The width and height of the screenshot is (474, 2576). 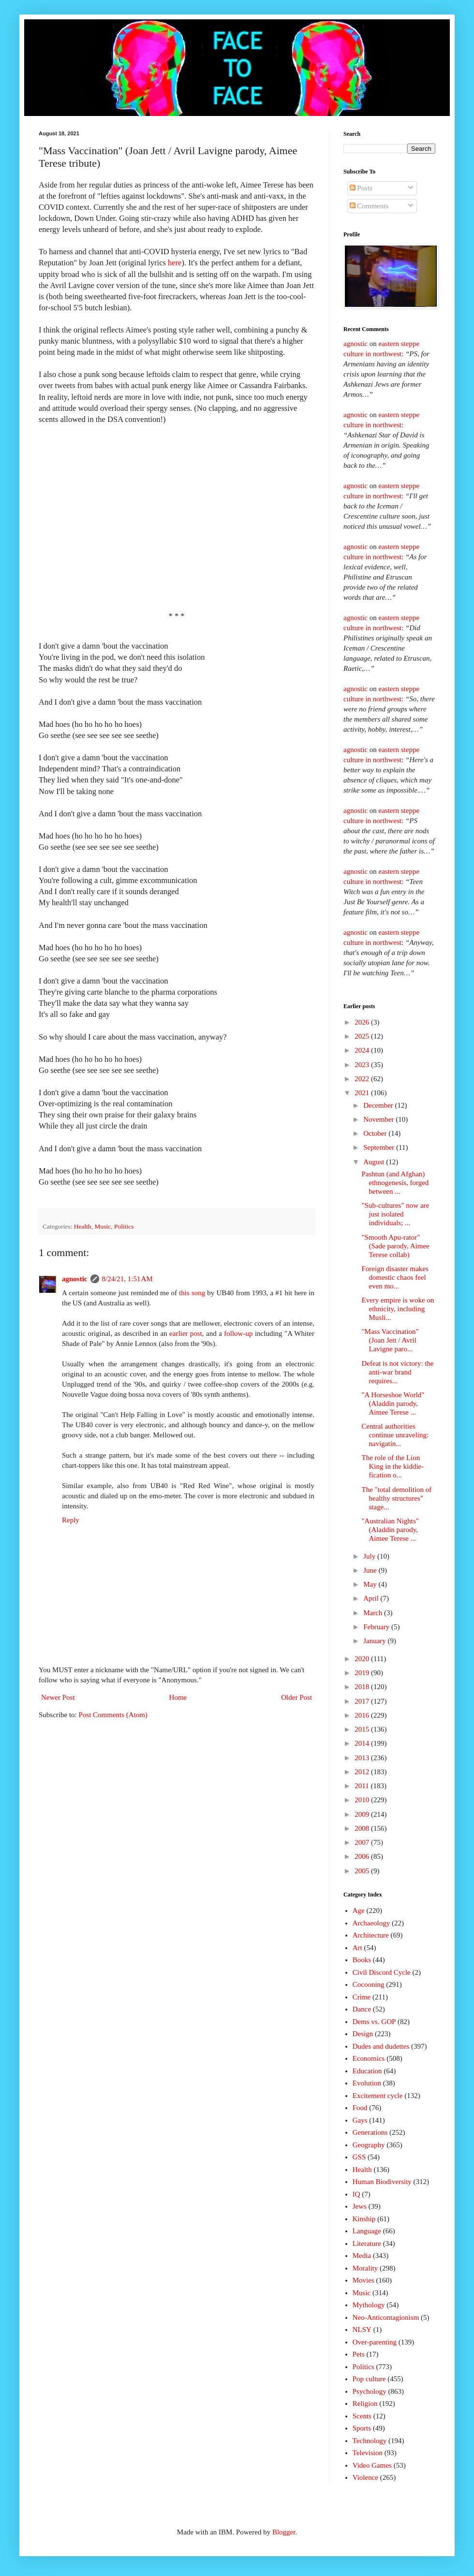 What do you see at coordinates (363, 1036) in the screenshot?
I see `2025` at bounding box center [363, 1036].